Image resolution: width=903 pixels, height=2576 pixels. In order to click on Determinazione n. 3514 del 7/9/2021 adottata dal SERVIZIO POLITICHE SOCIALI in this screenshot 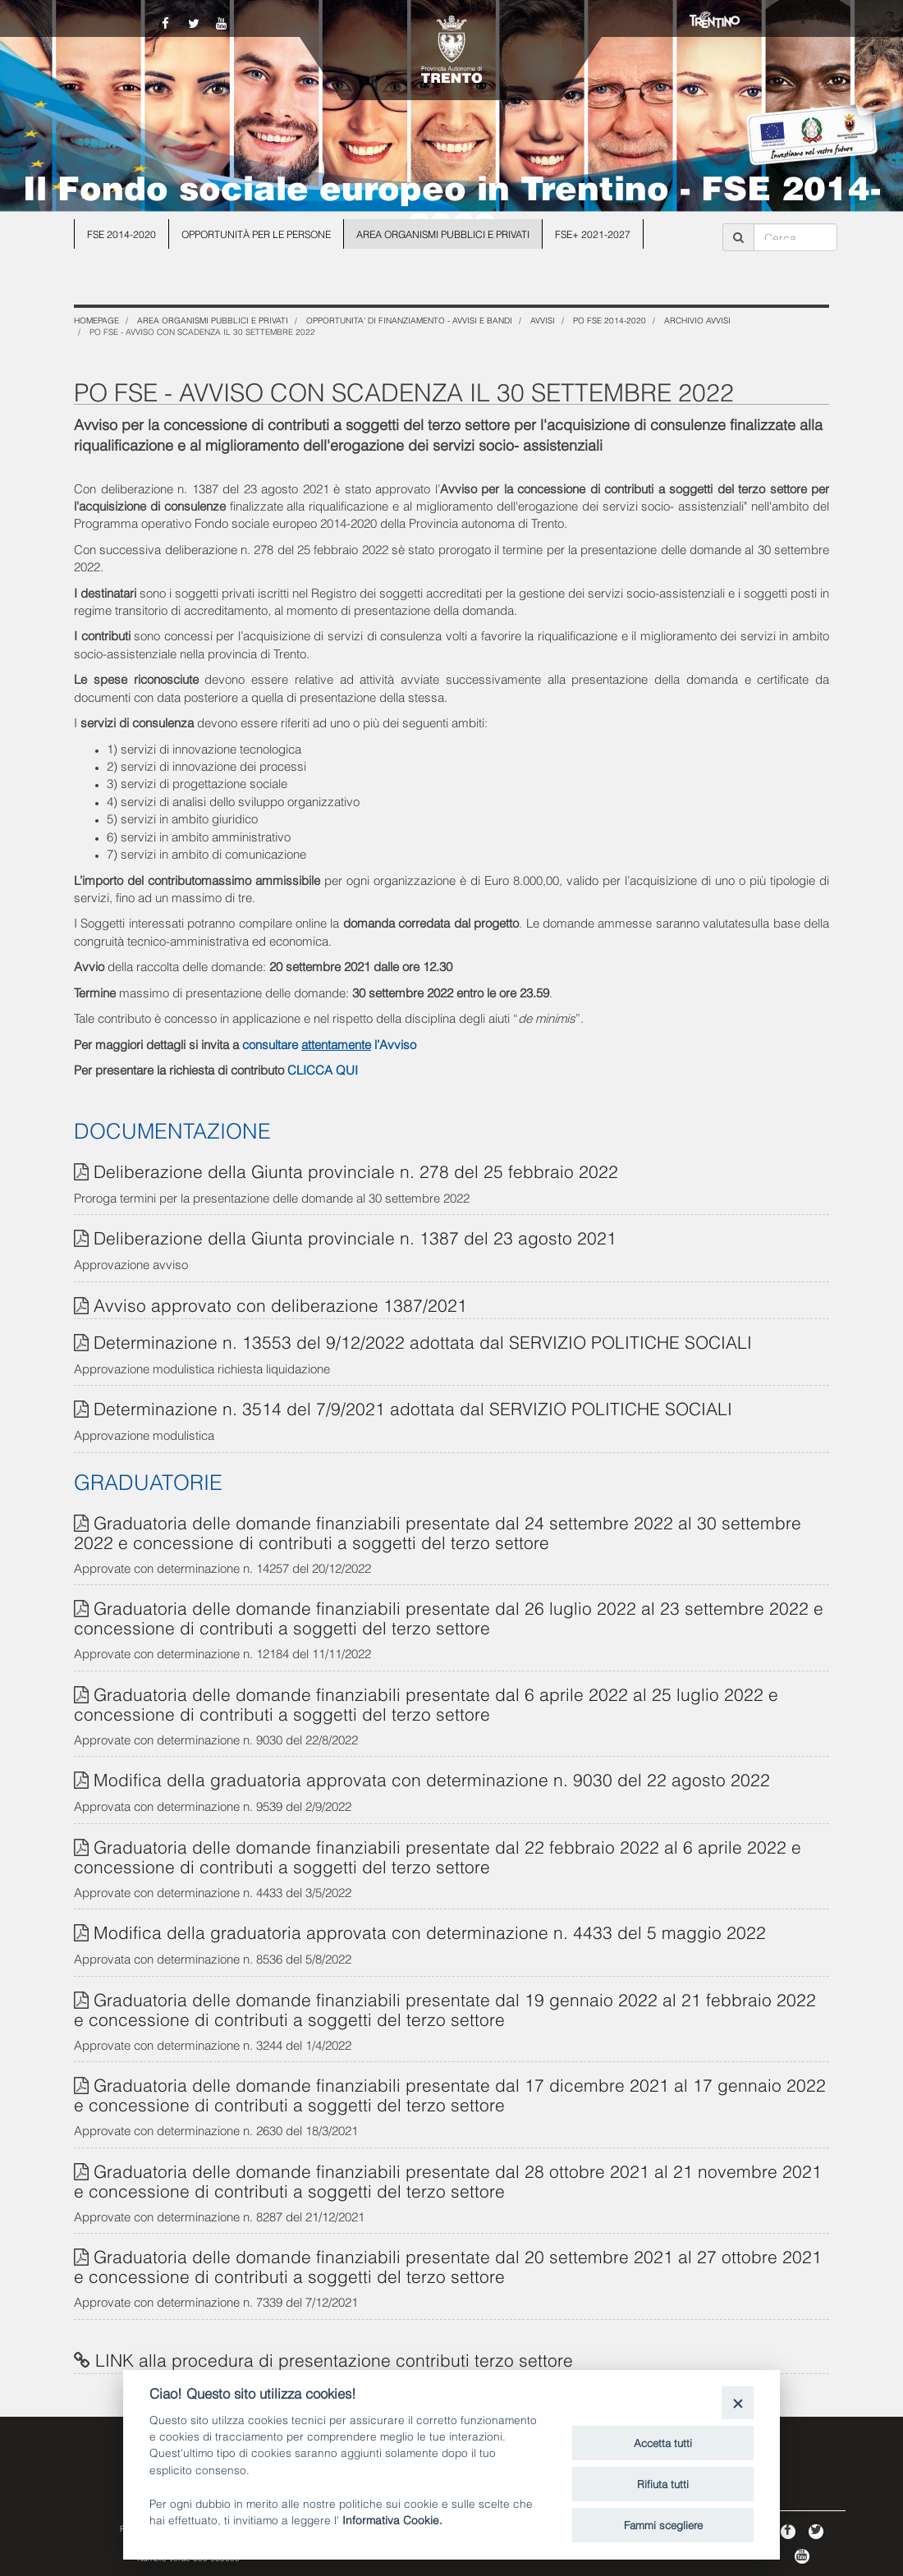, I will do `click(413, 1407)`.